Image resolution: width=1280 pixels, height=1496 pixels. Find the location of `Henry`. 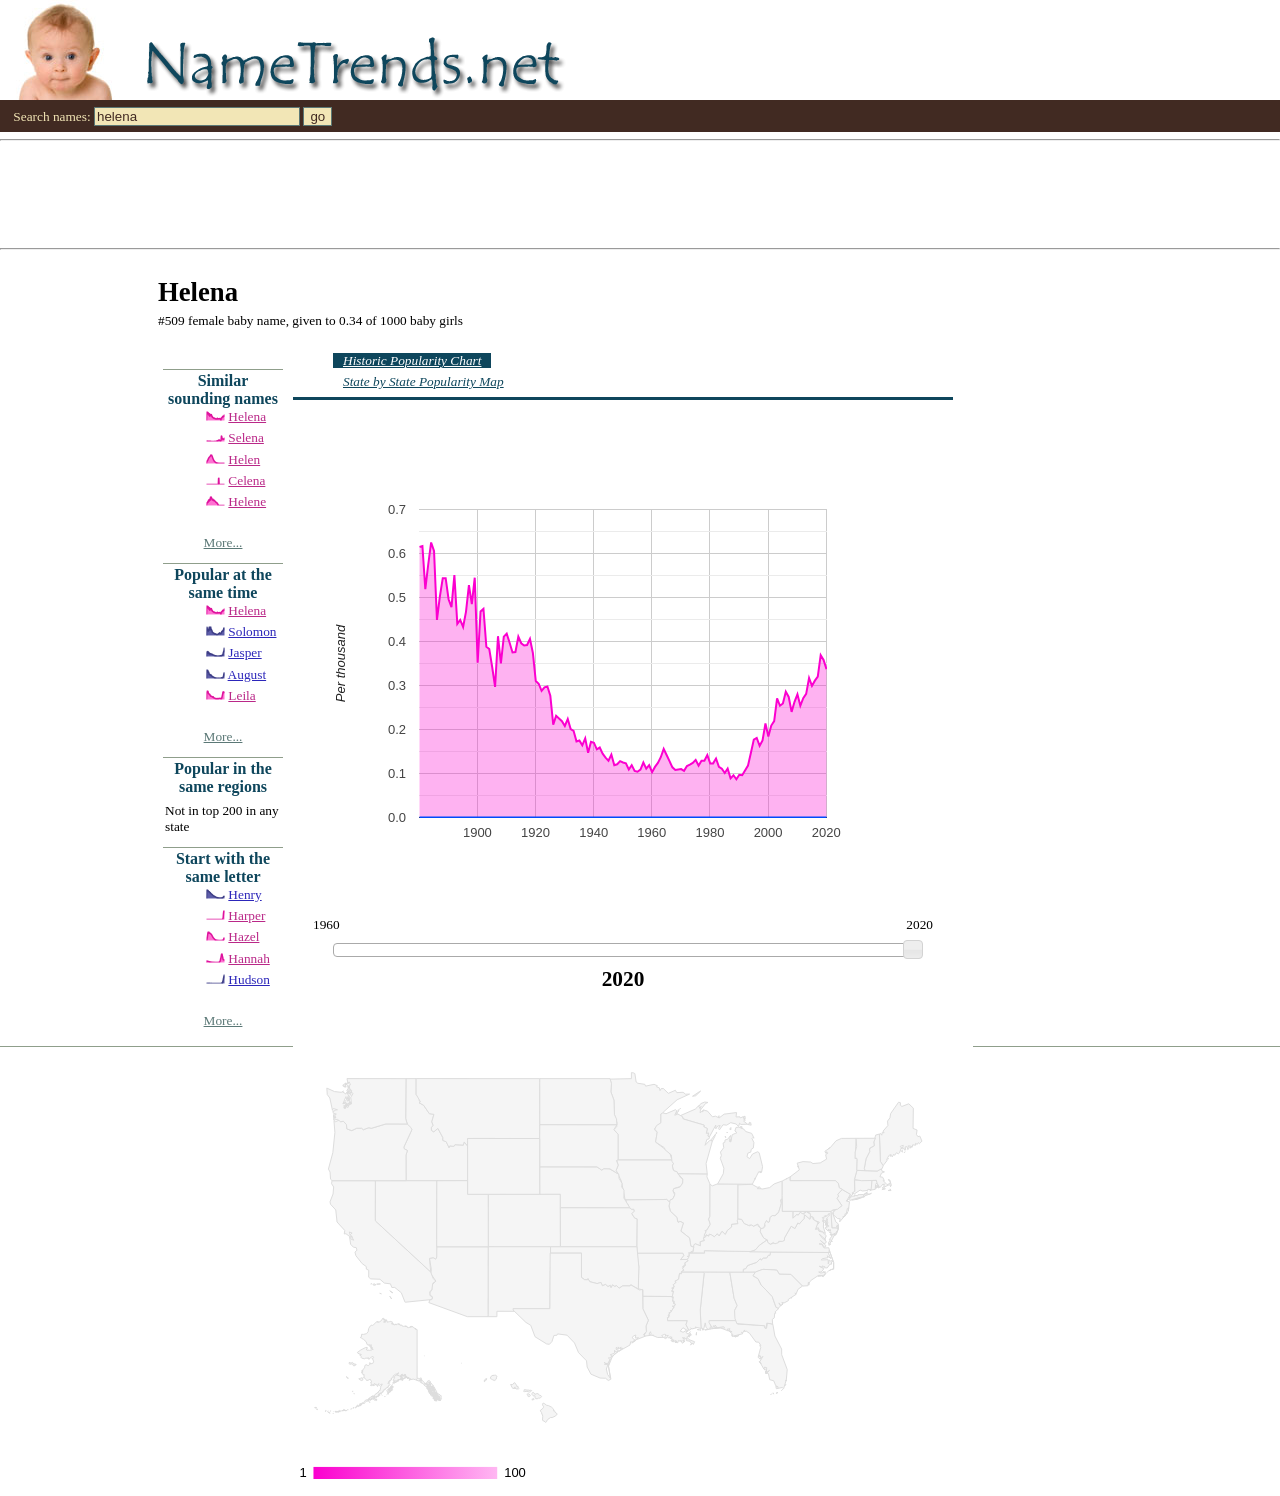

Henry is located at coordinates (244, 894).